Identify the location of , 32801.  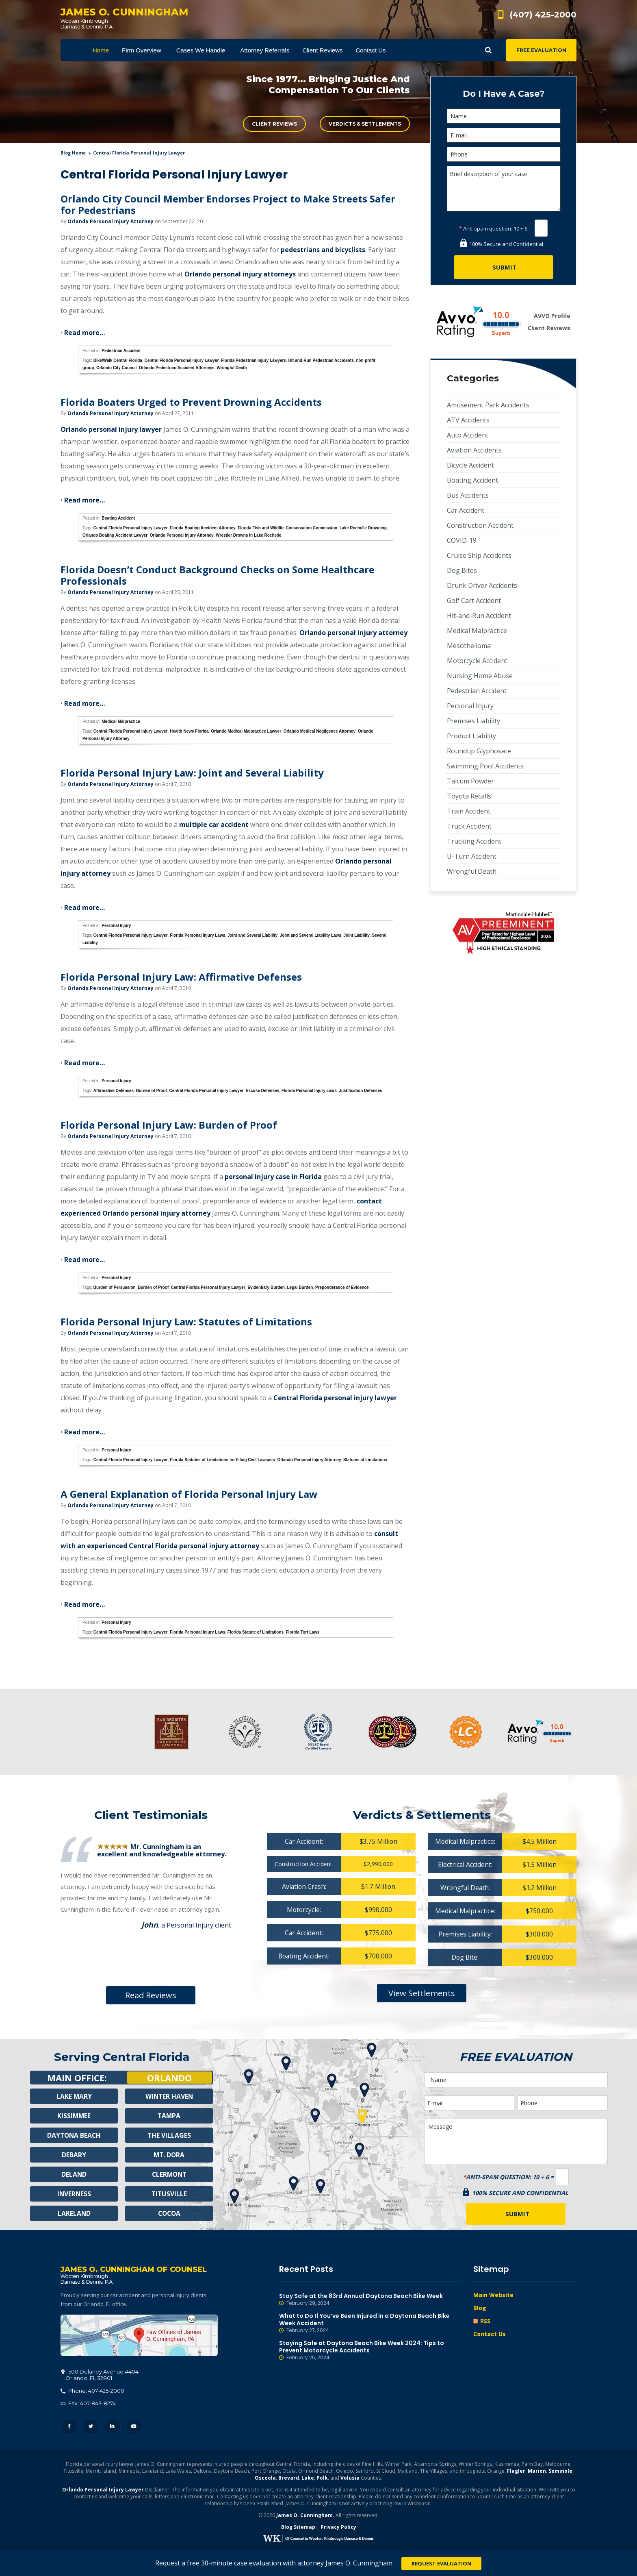
(100, 2375).